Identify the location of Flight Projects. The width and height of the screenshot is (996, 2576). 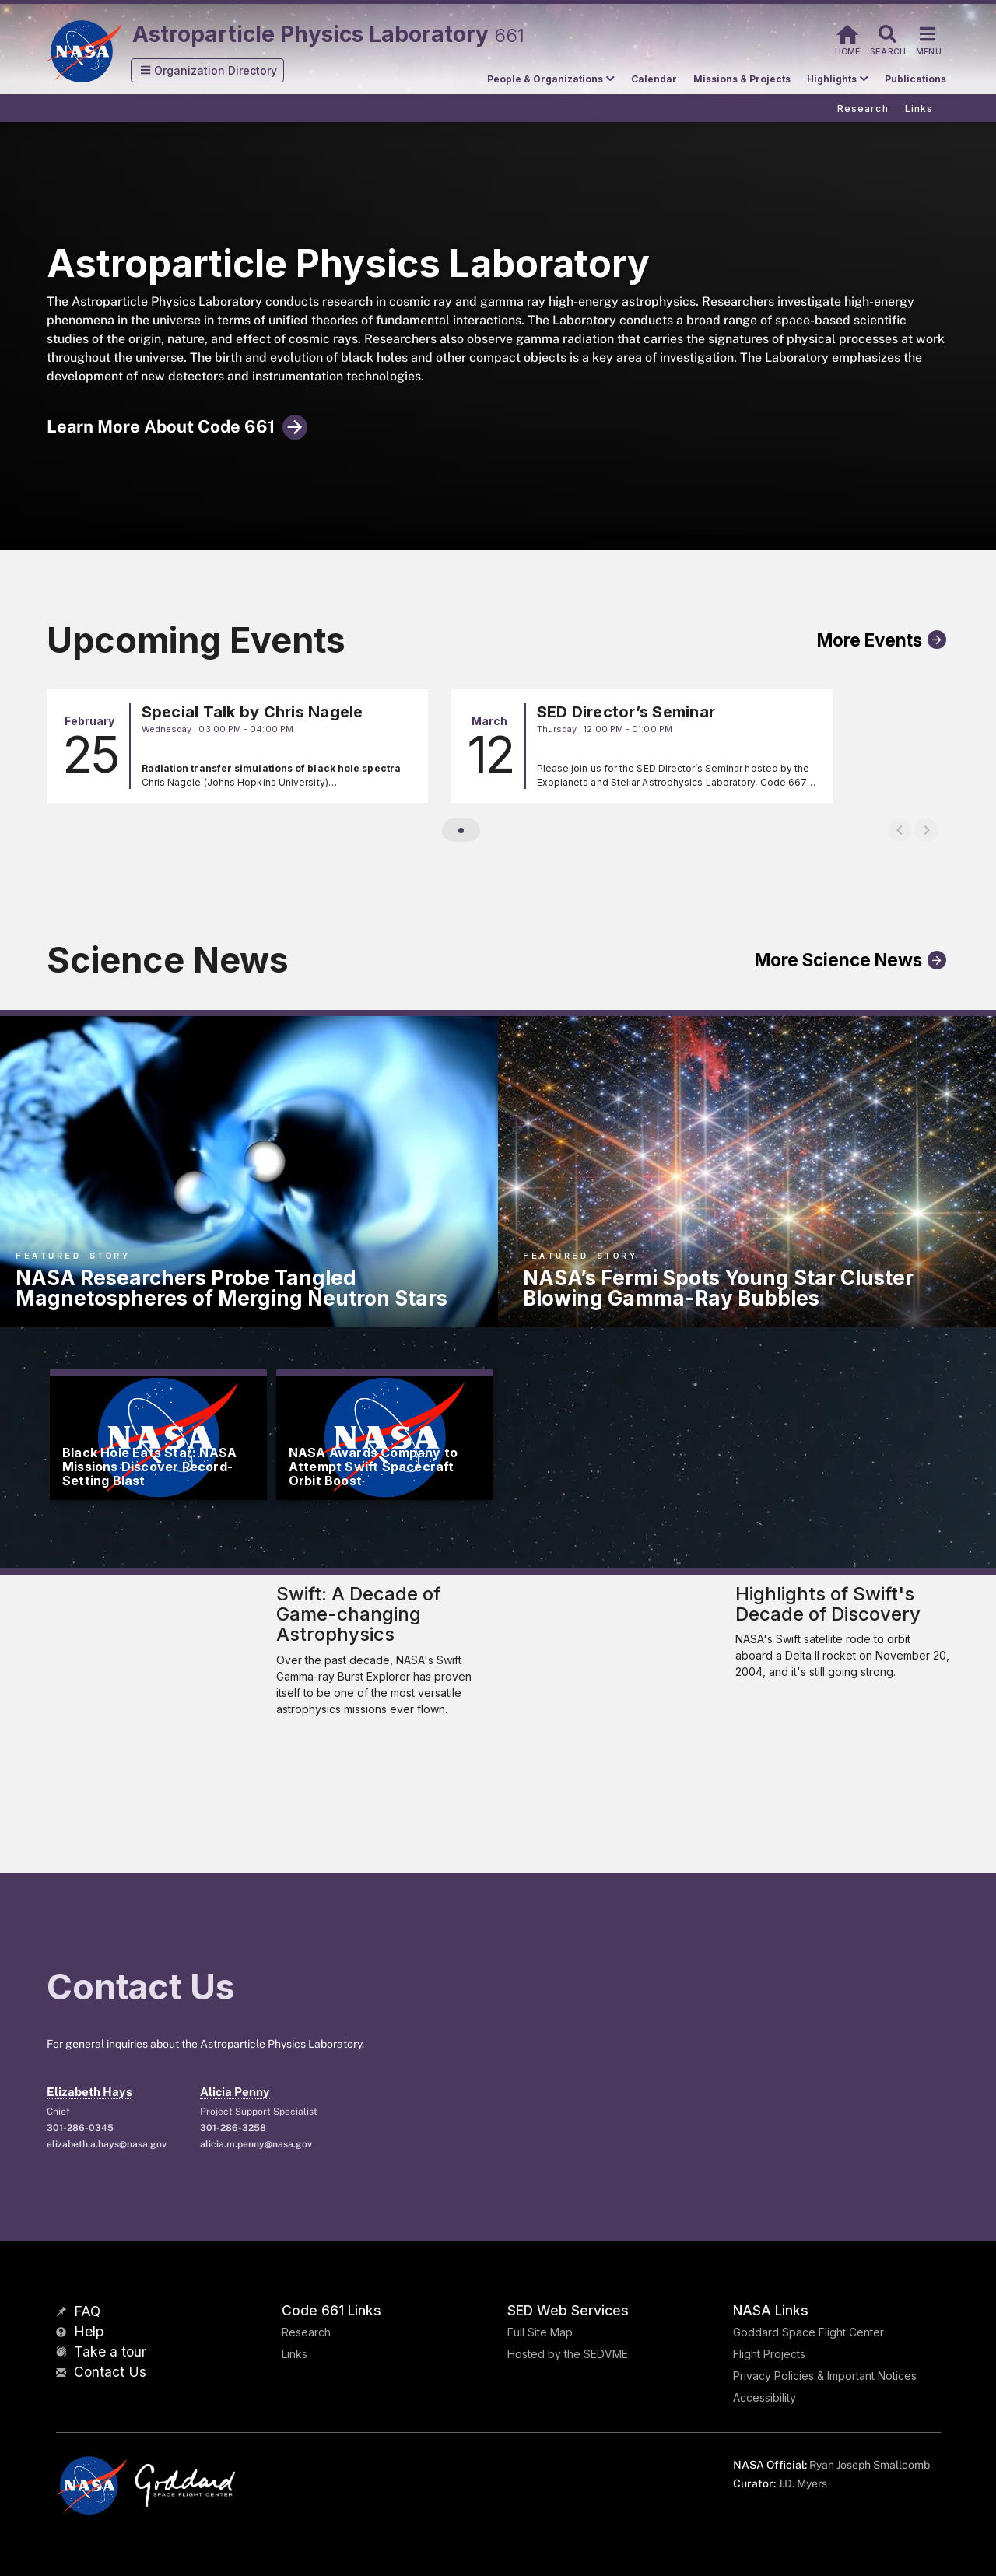
(769, 2353).